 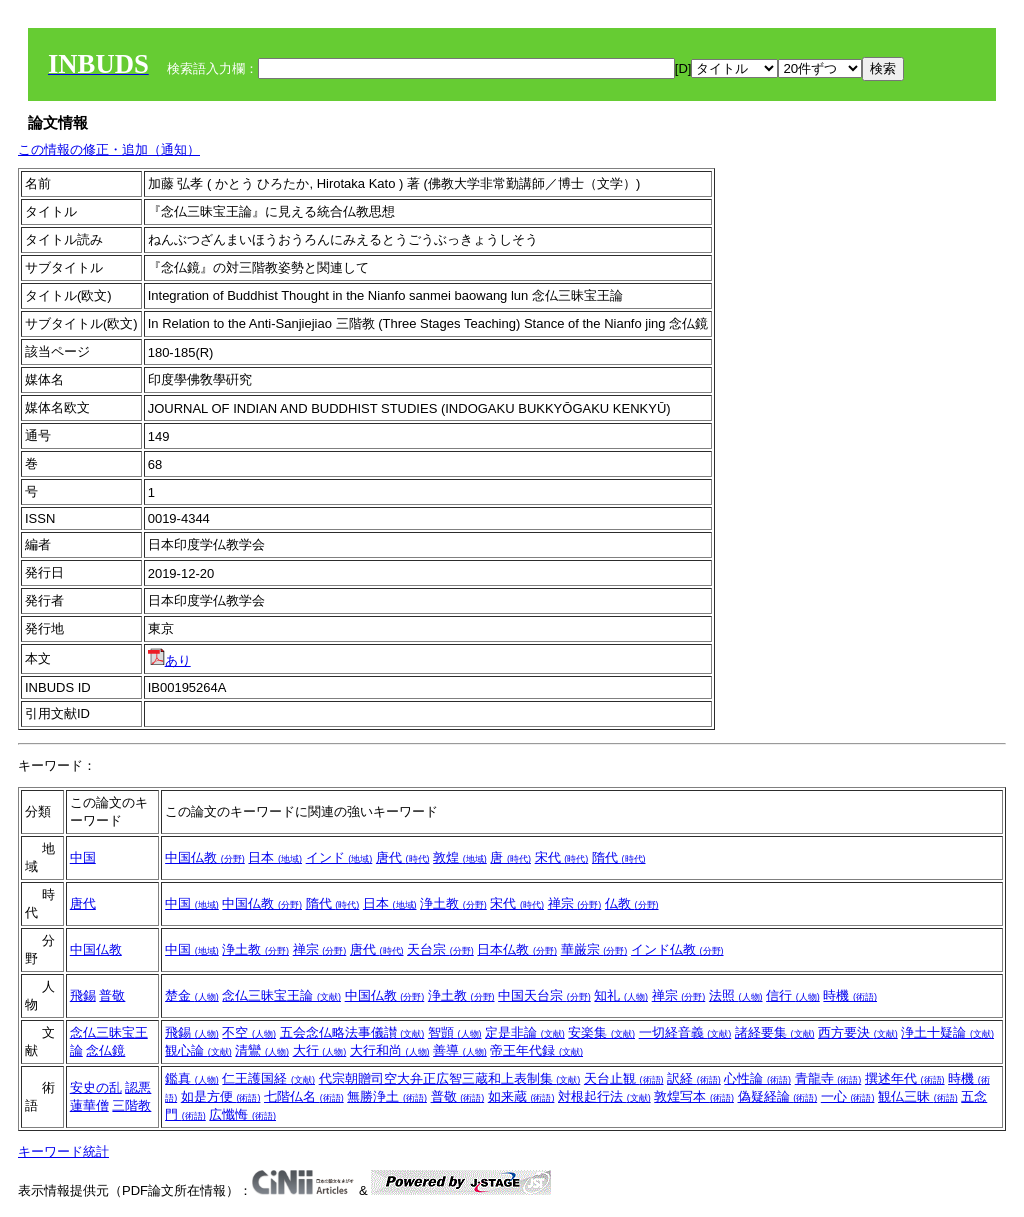 I want to click on 観心論, so click(x=198, y=1050).